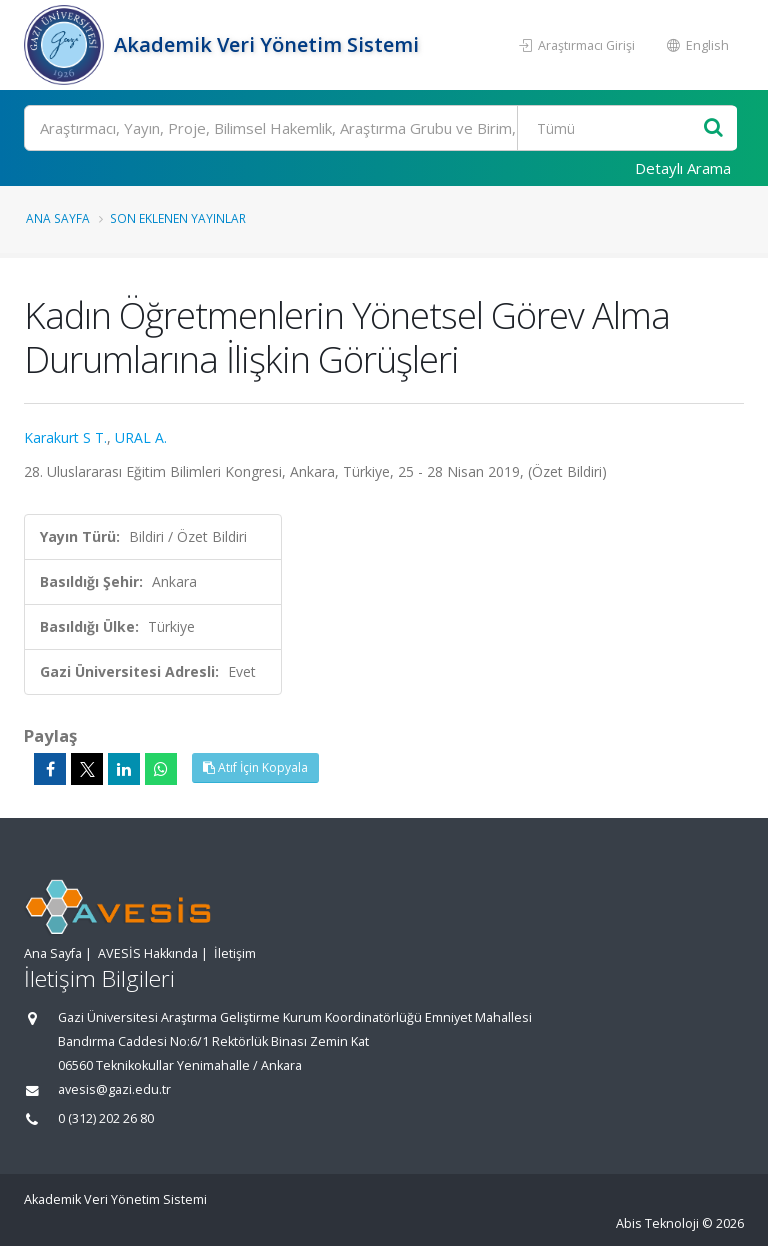  I want to click on Abis Teknoloji, so click(657, 1223).